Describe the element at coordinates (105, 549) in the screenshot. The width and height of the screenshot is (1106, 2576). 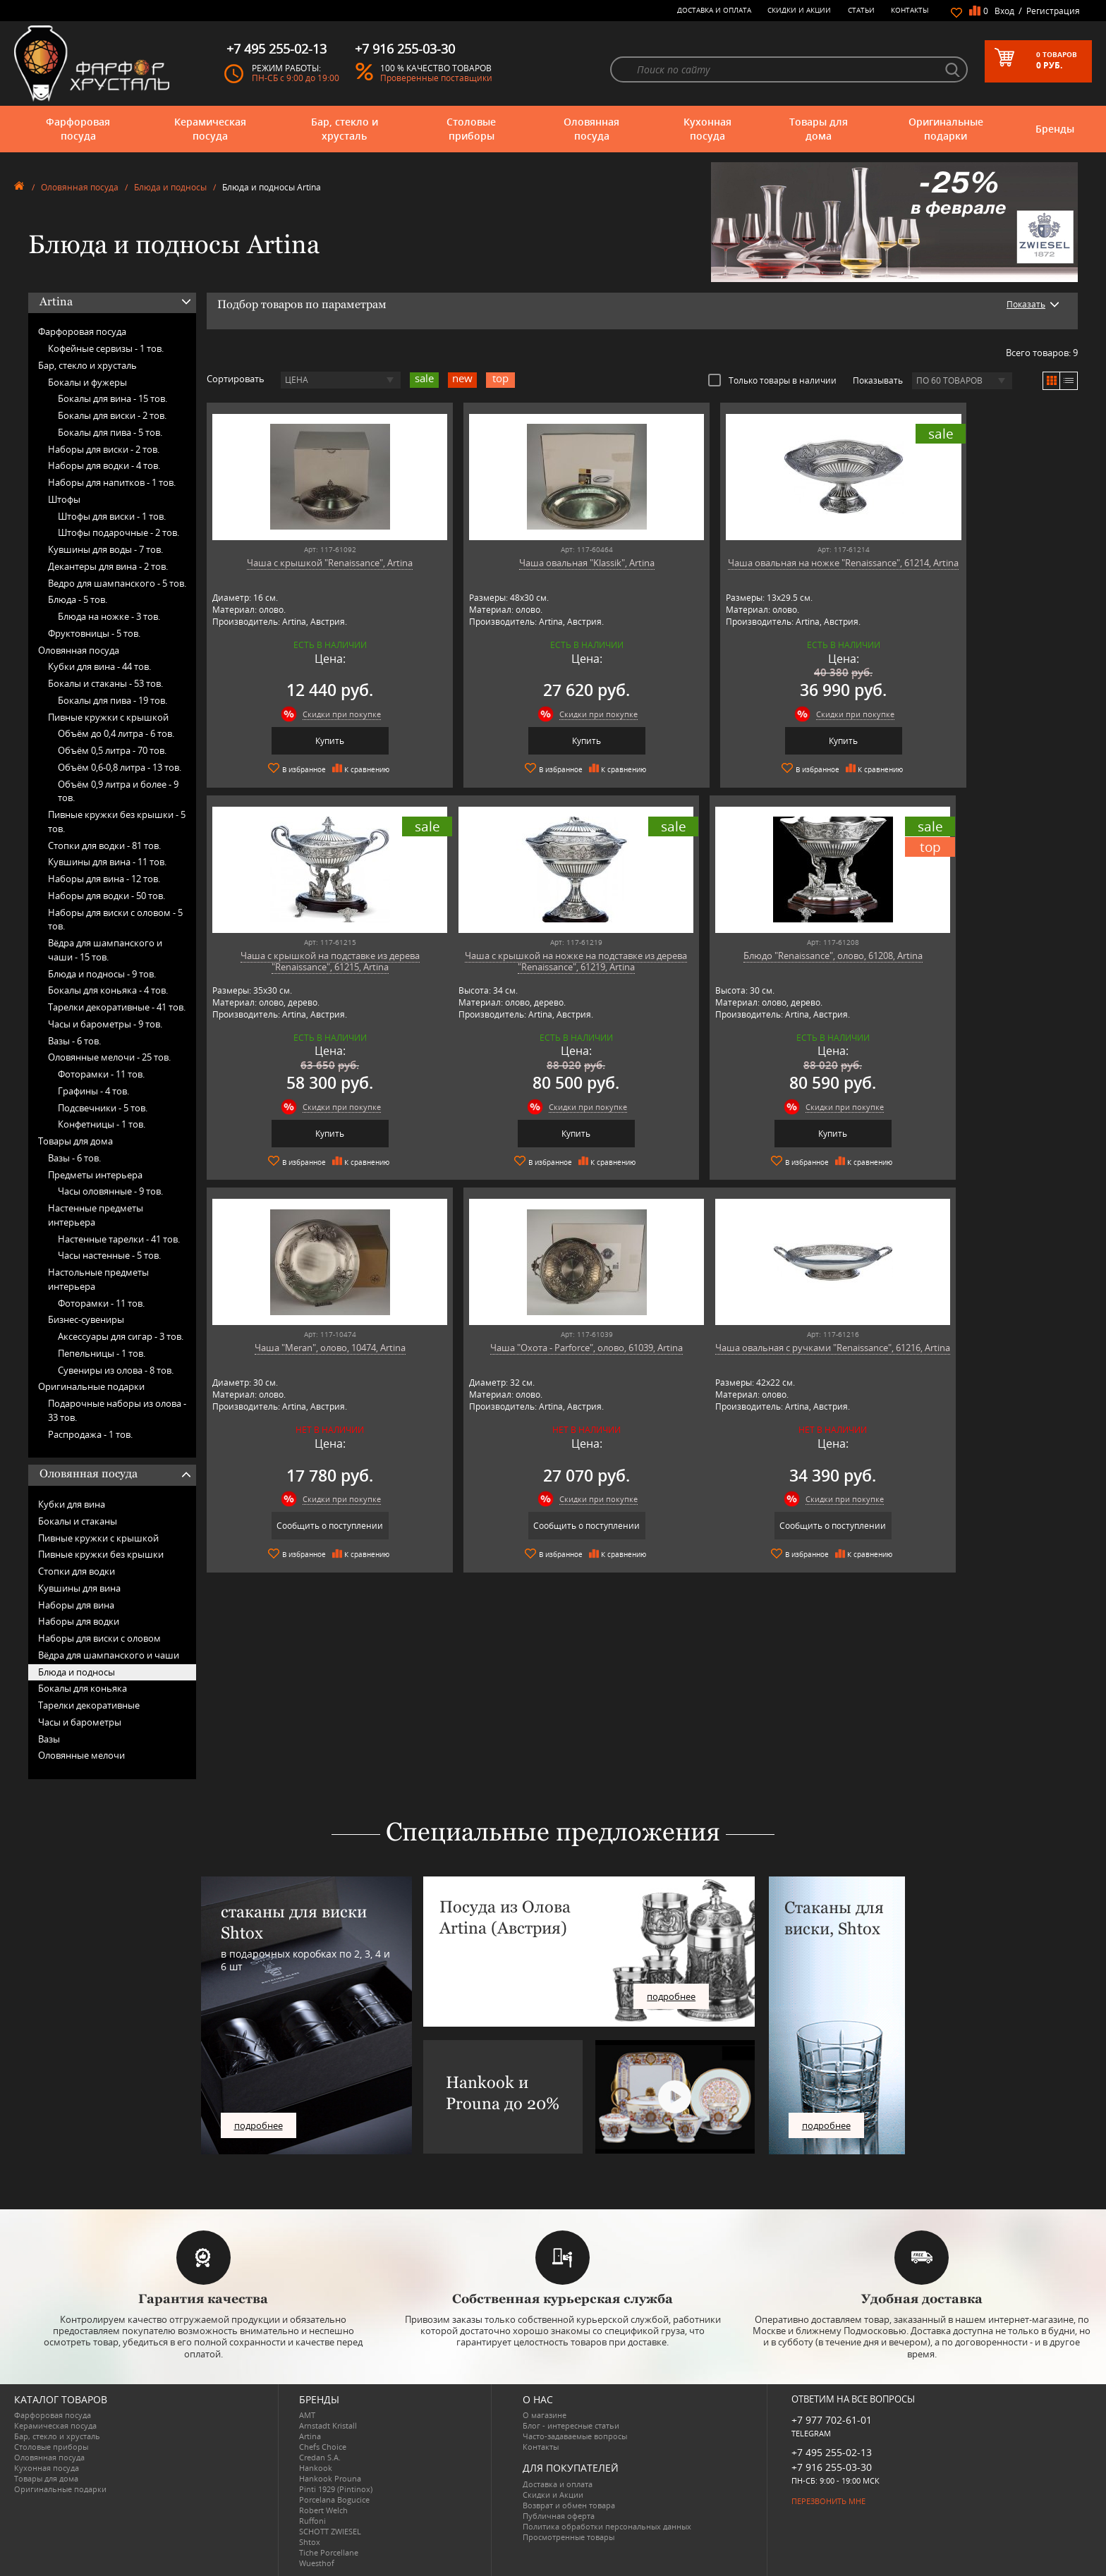
I see `Кувшины для воды -` at that location.